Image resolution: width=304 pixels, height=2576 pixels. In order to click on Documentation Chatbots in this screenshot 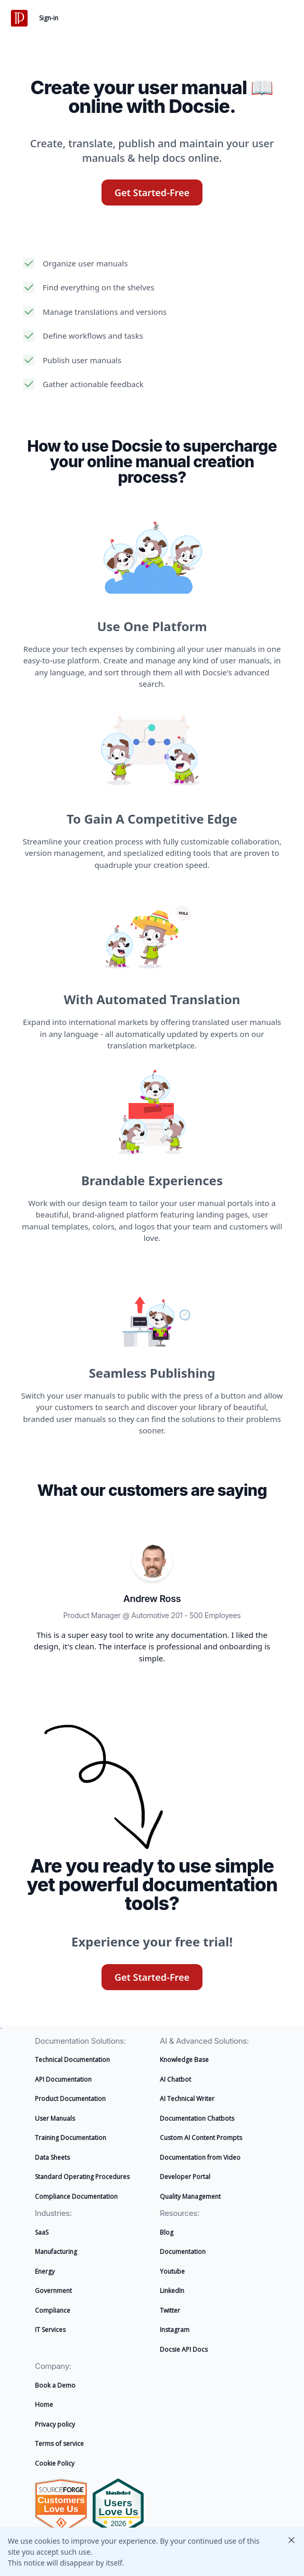, I will do `click(197, 2118)`.